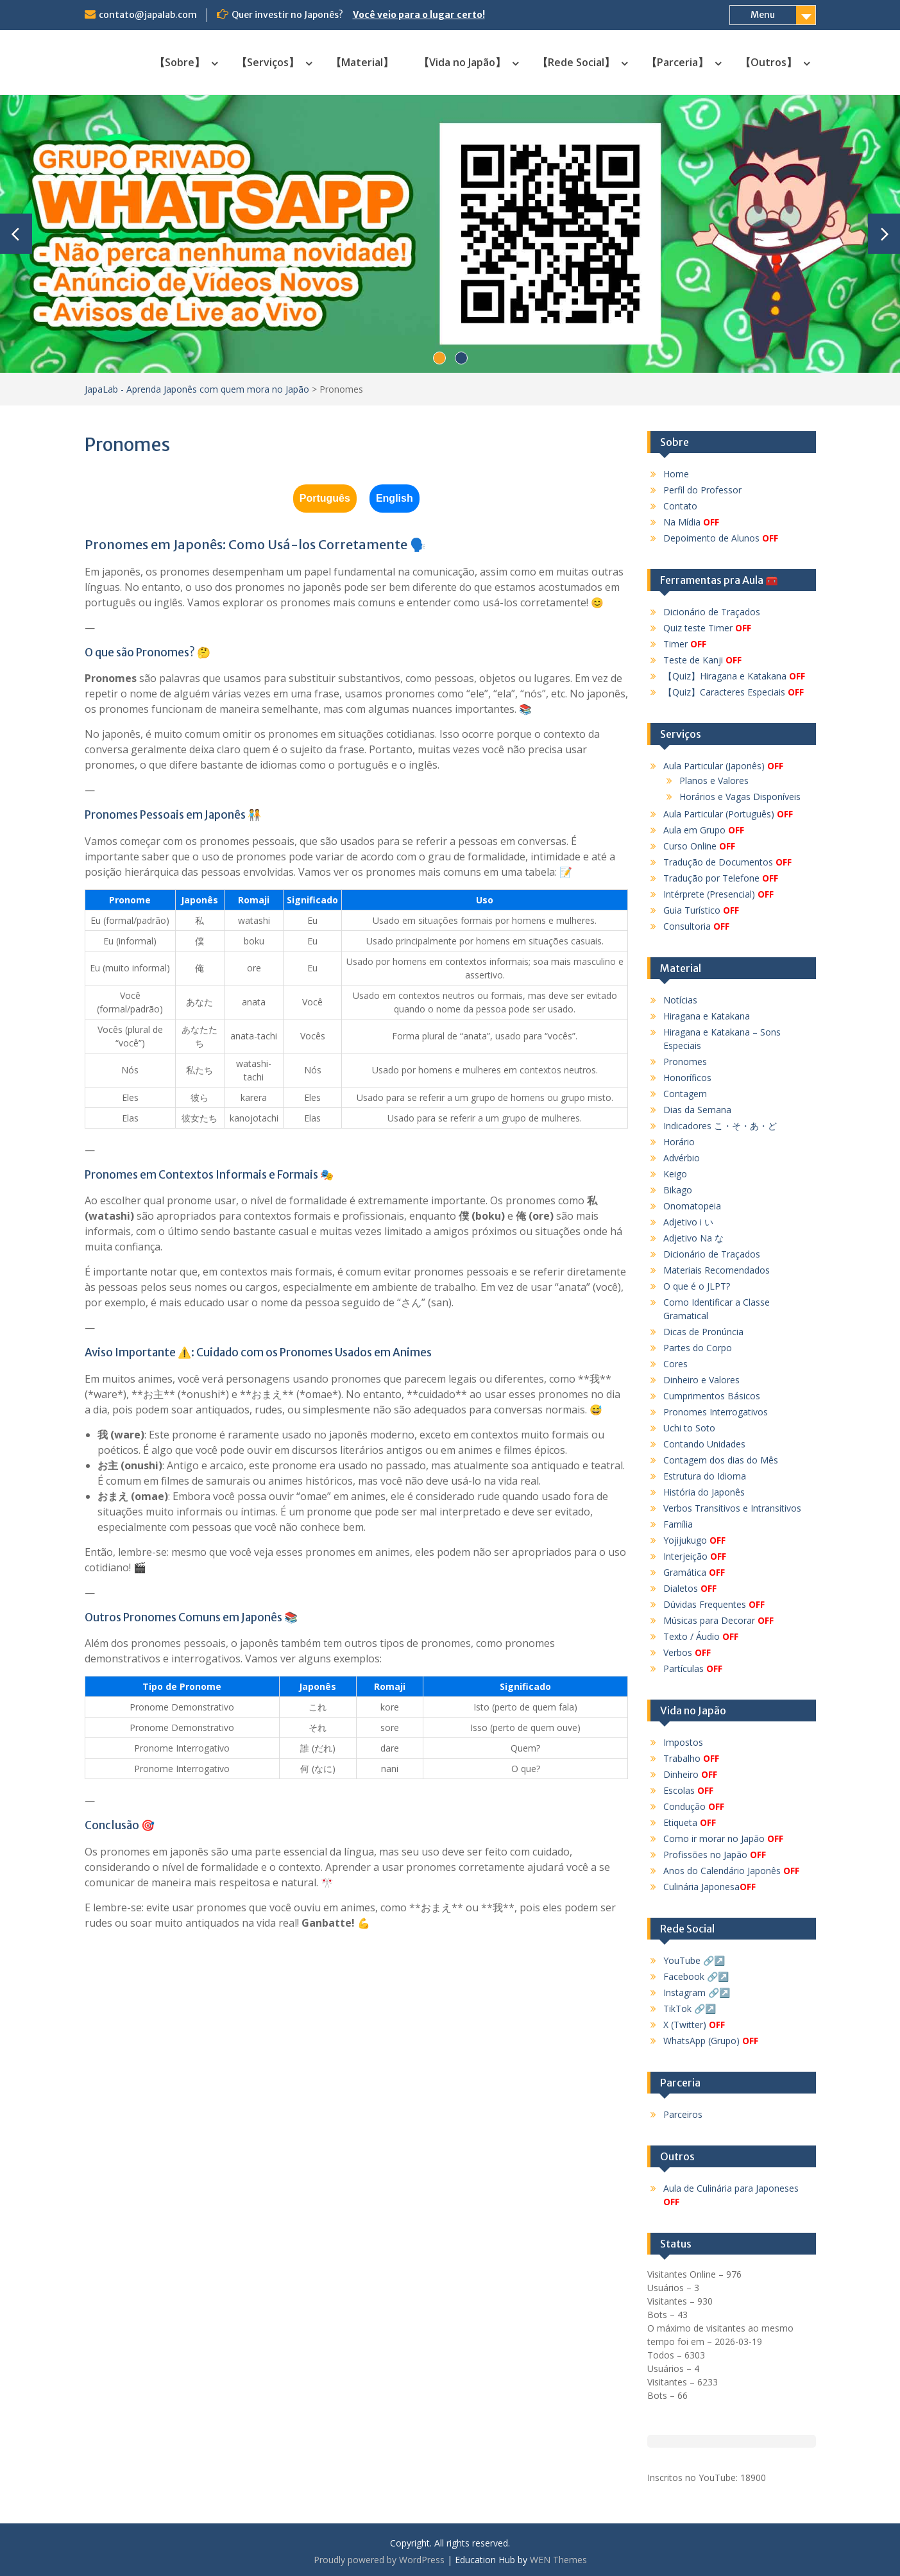  Describe the element at coordinates (710, 2040) in the screenshot. I see `WhatsApp (Grupo)` at that location.